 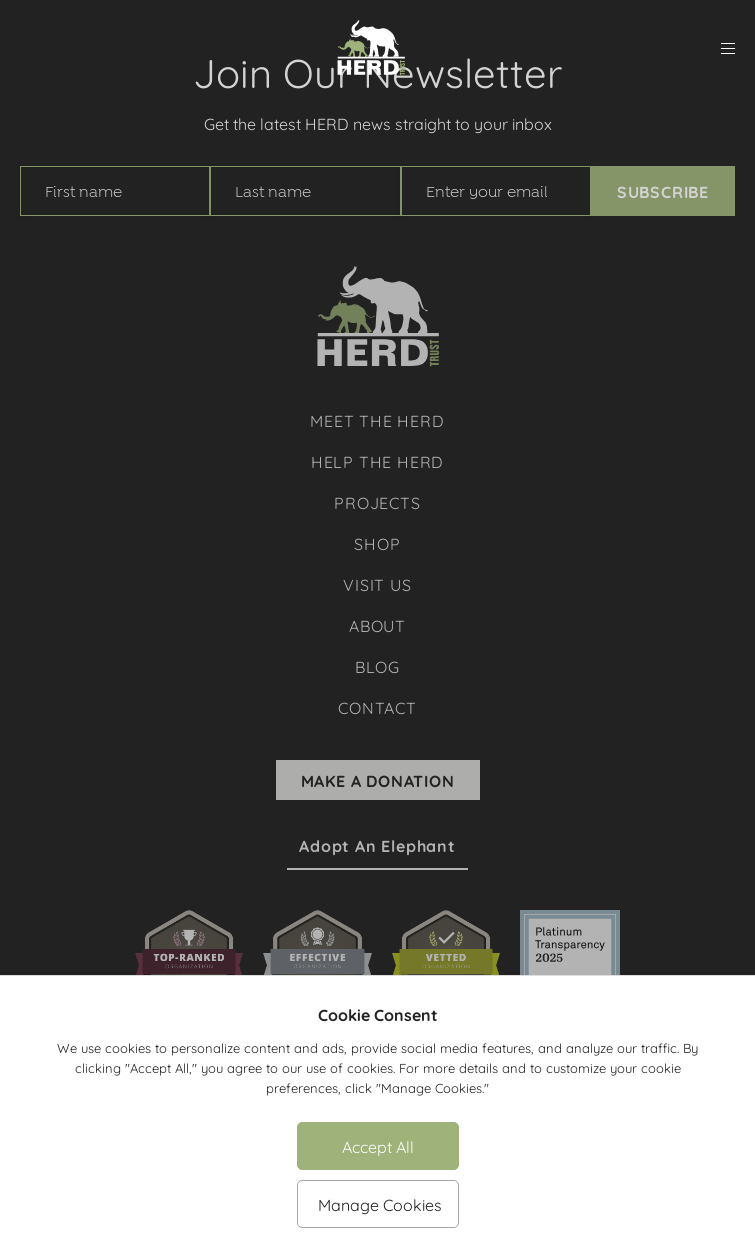 I want to click on Shop, so click(x=377, y=542).